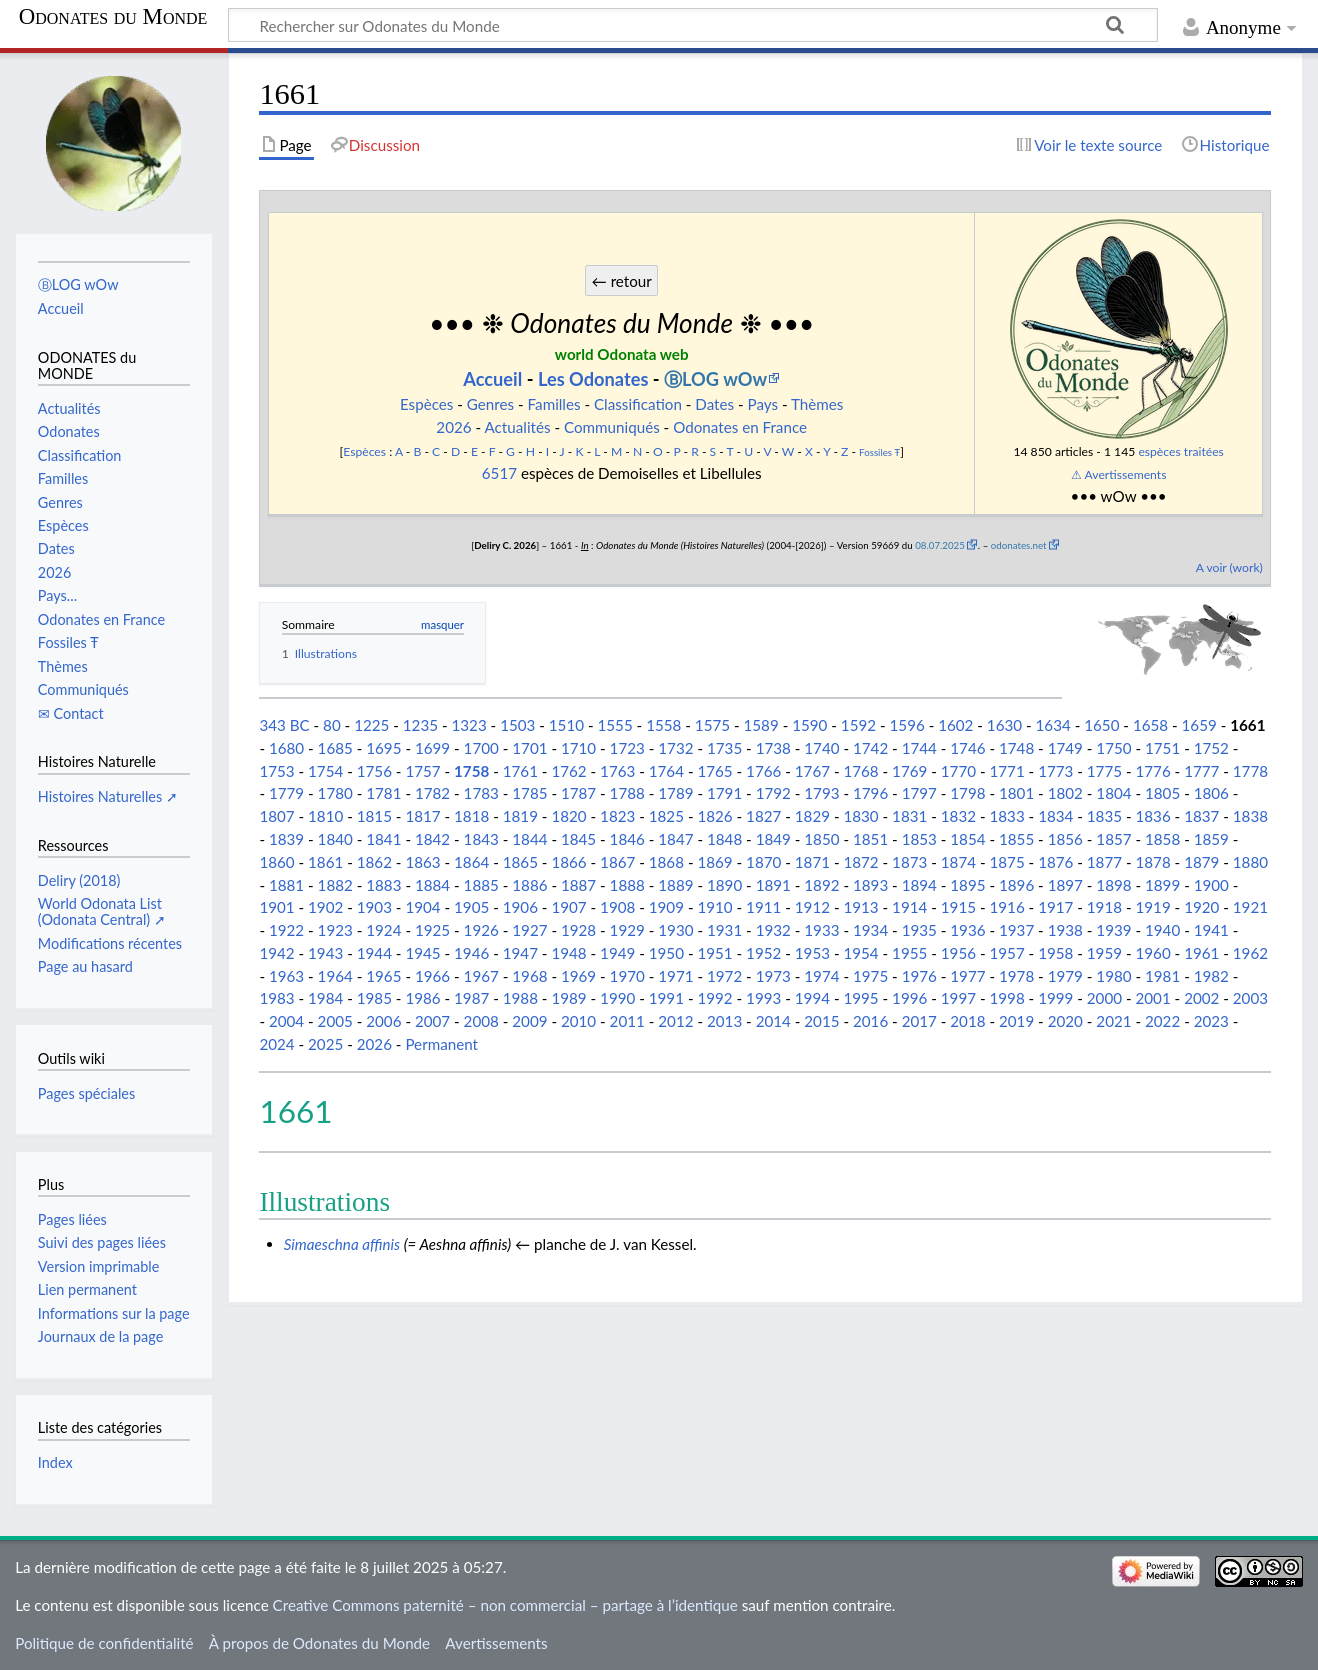 The image size is (1318, 1670). I want to click on 1924, so click(383, 930).